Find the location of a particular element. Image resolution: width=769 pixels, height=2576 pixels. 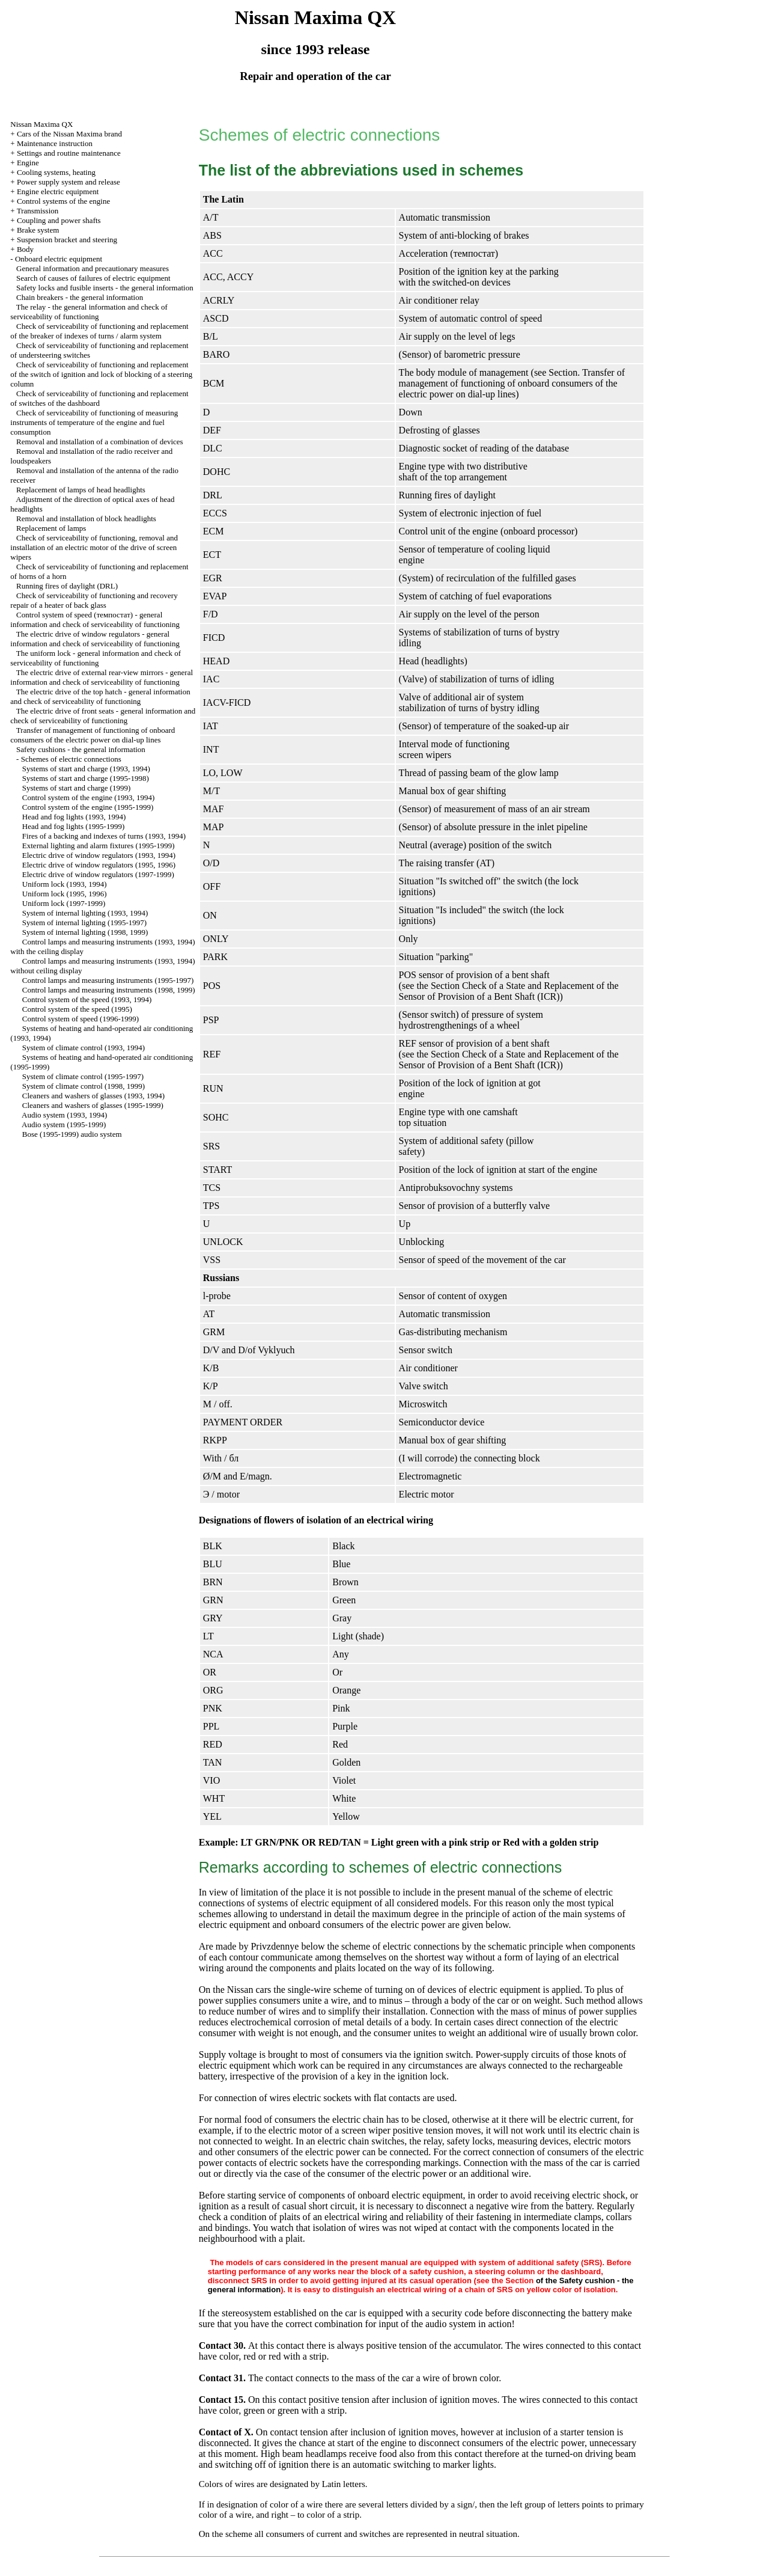

Search of causes of failures of electric equipment is located at coordinates (93, 278).